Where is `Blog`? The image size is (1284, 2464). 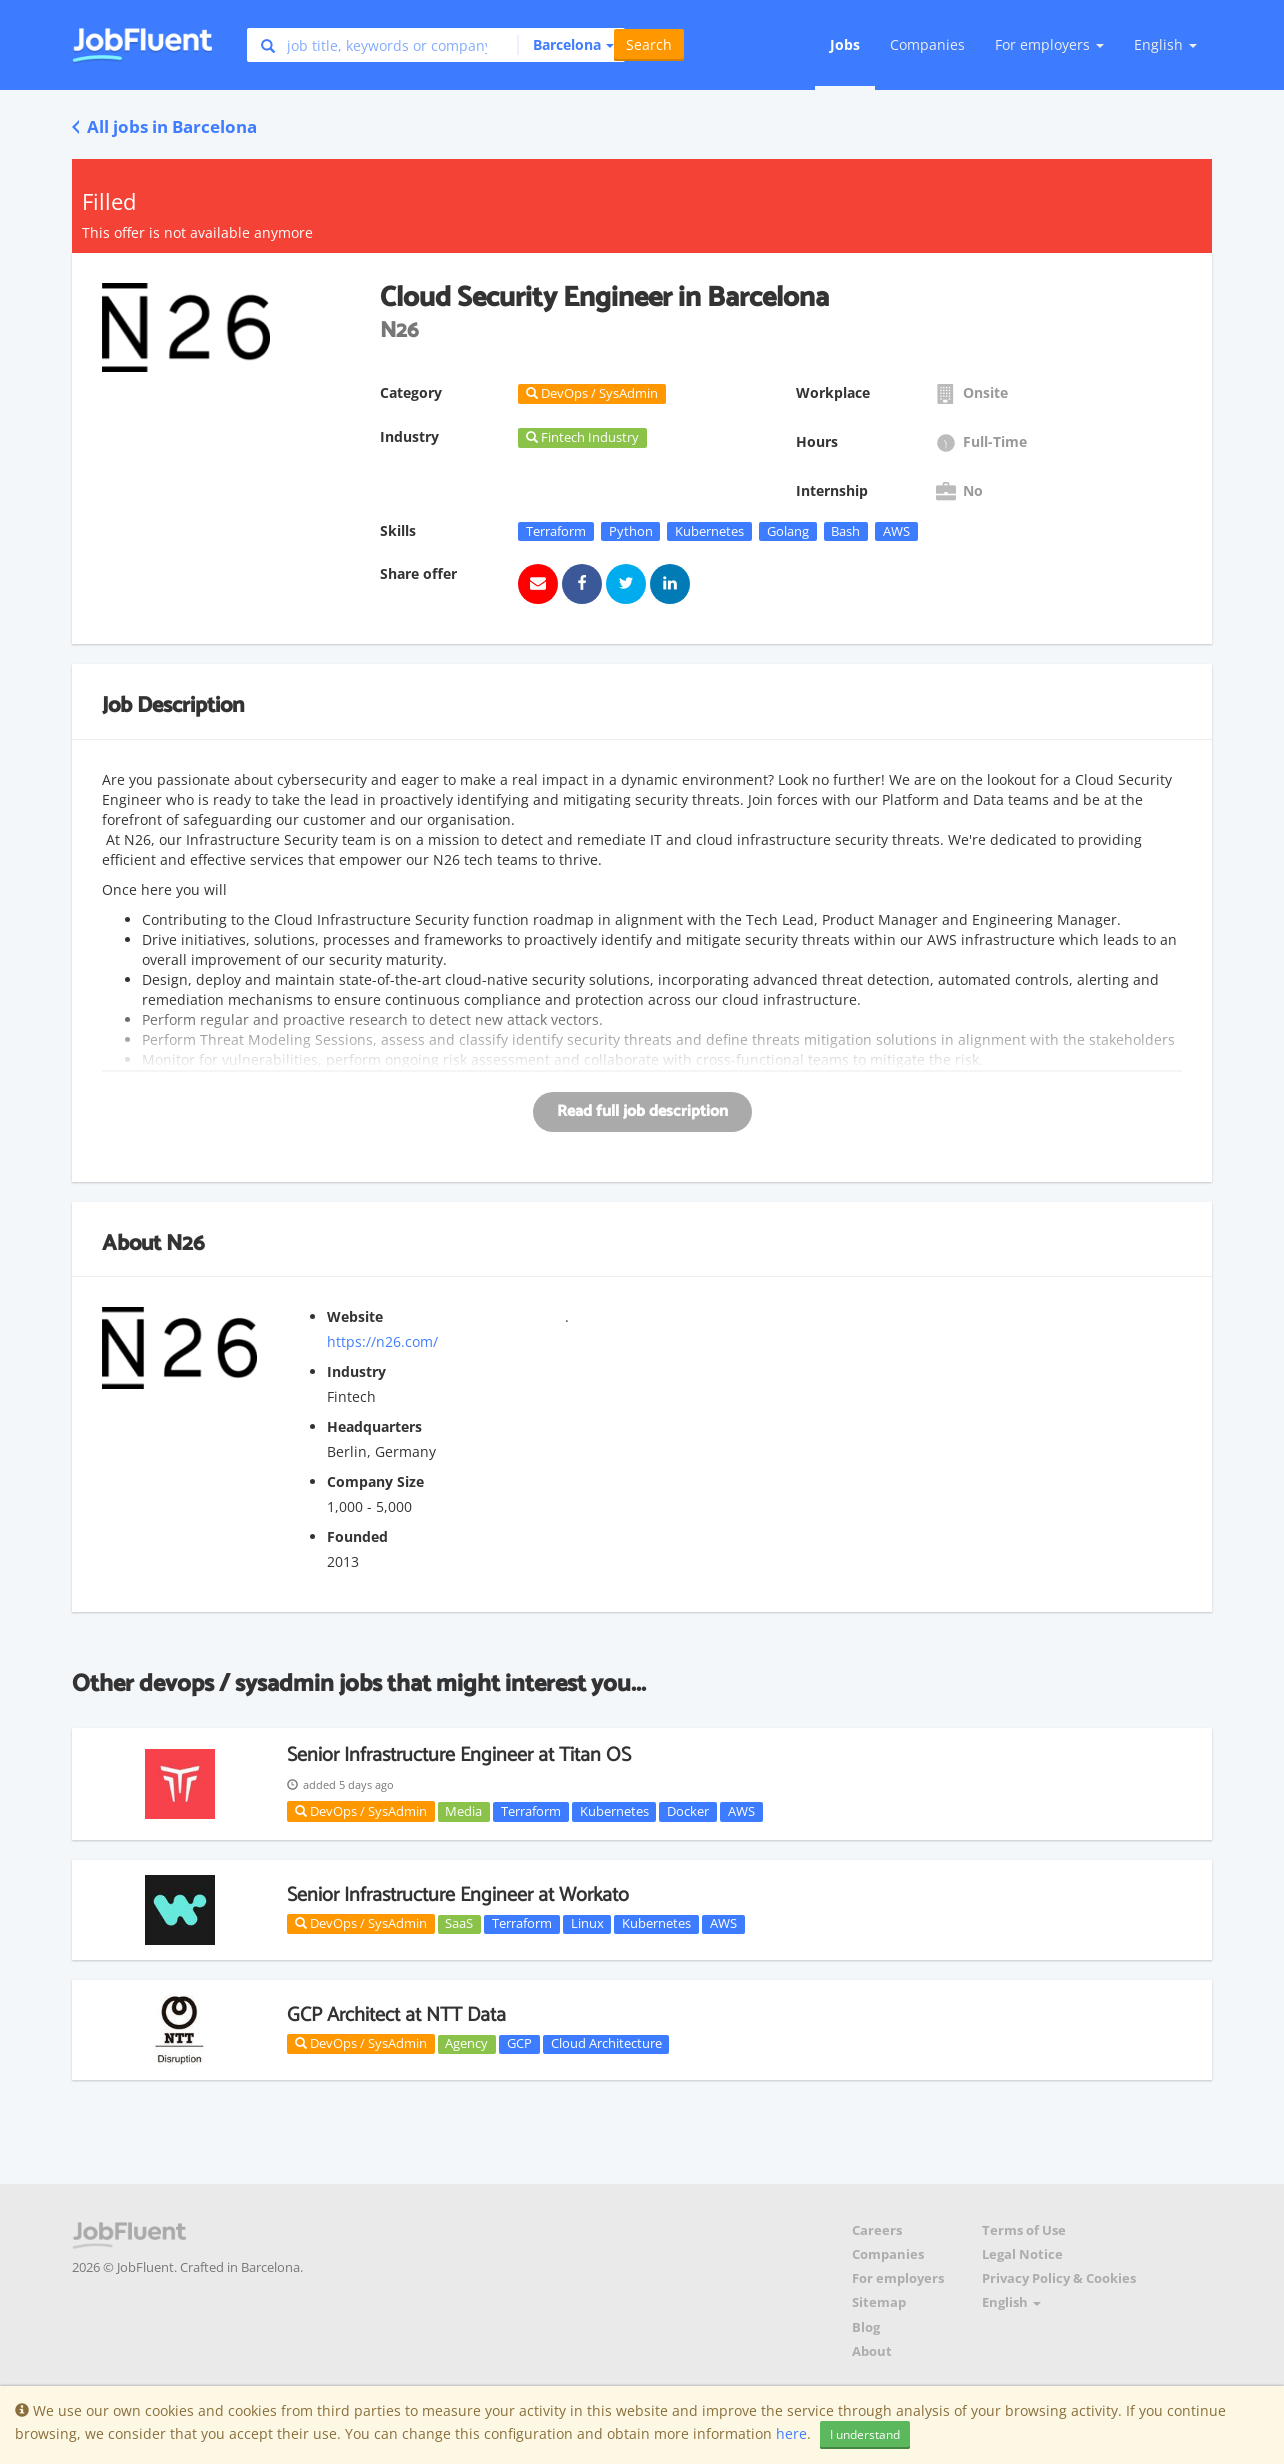 Blog is located at coordinates (866, 2327).